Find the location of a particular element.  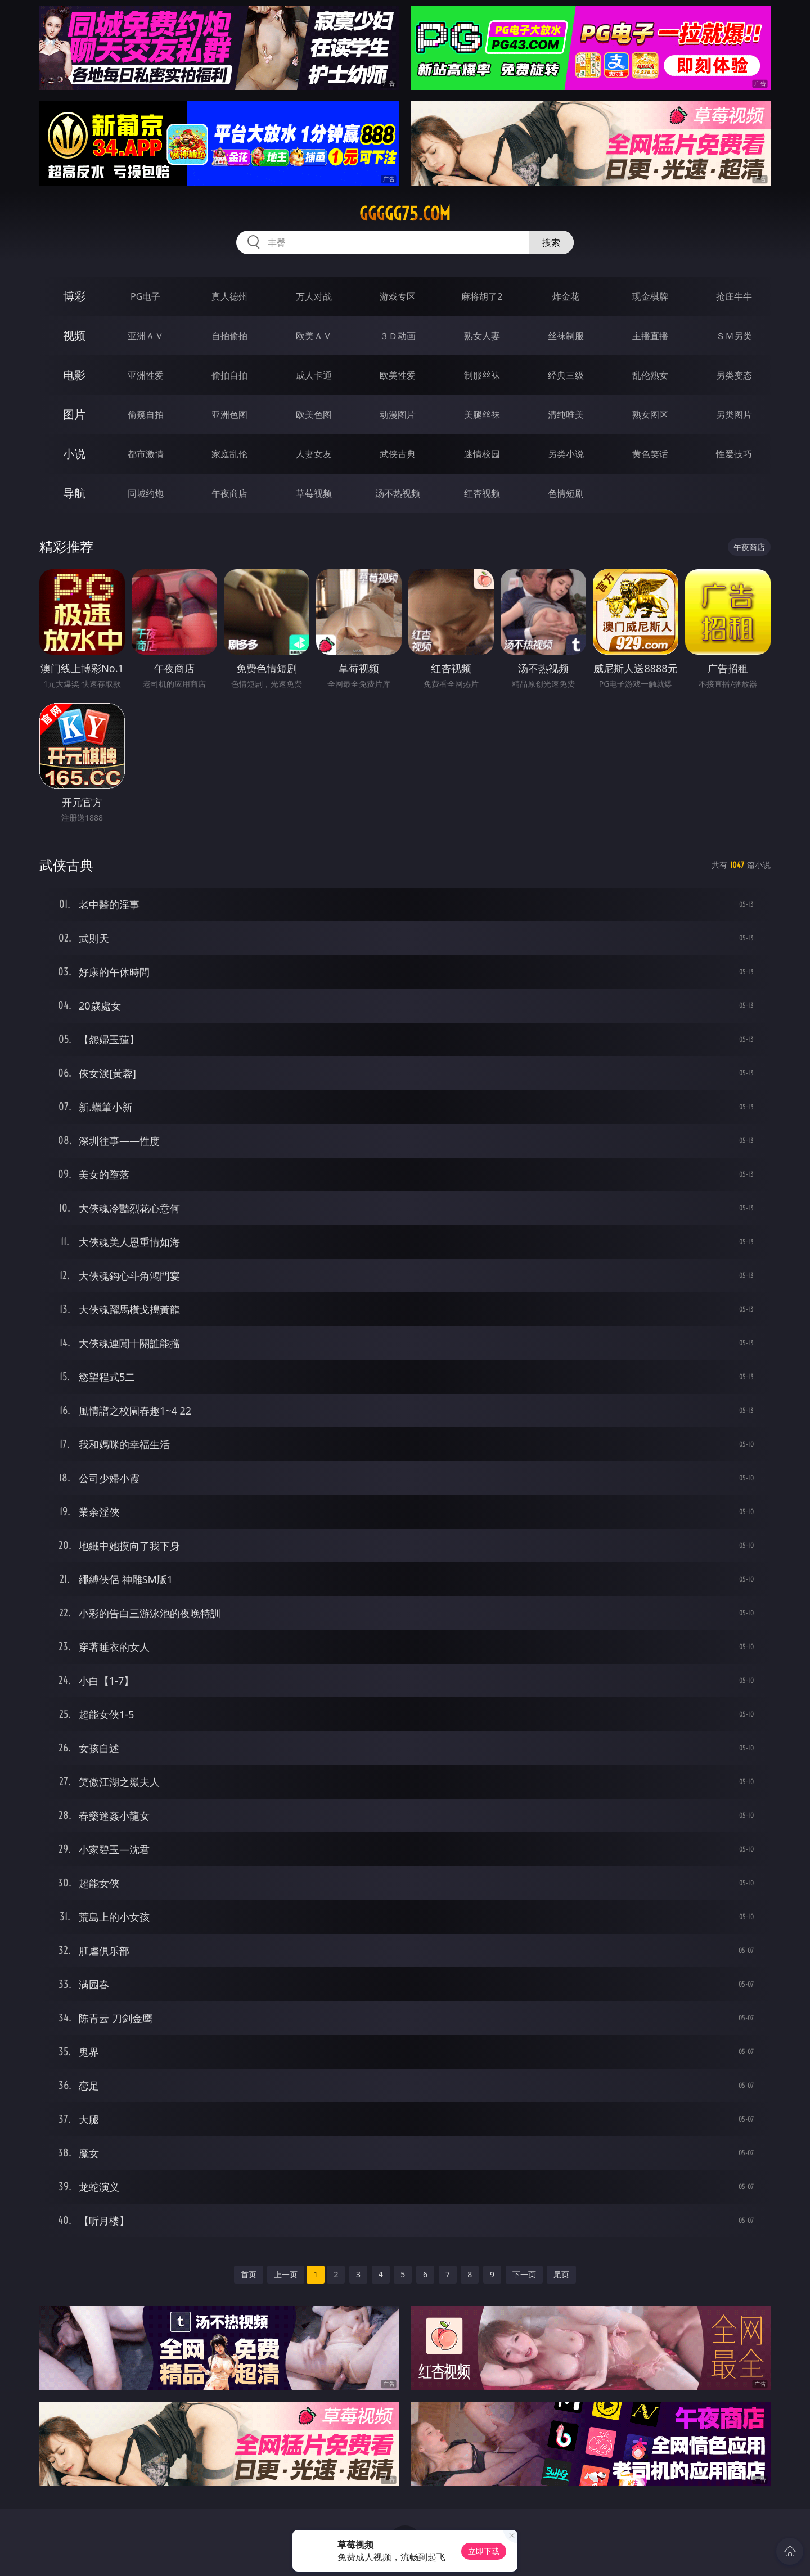

视频 is located at coordinates (74, 335).